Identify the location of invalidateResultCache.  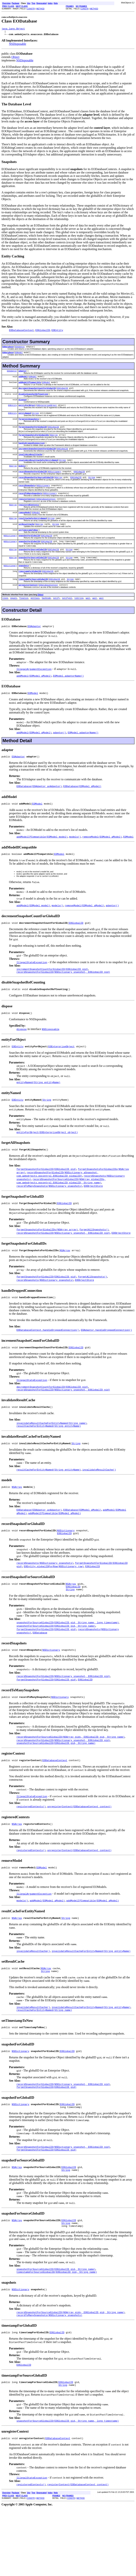
(30, 470).